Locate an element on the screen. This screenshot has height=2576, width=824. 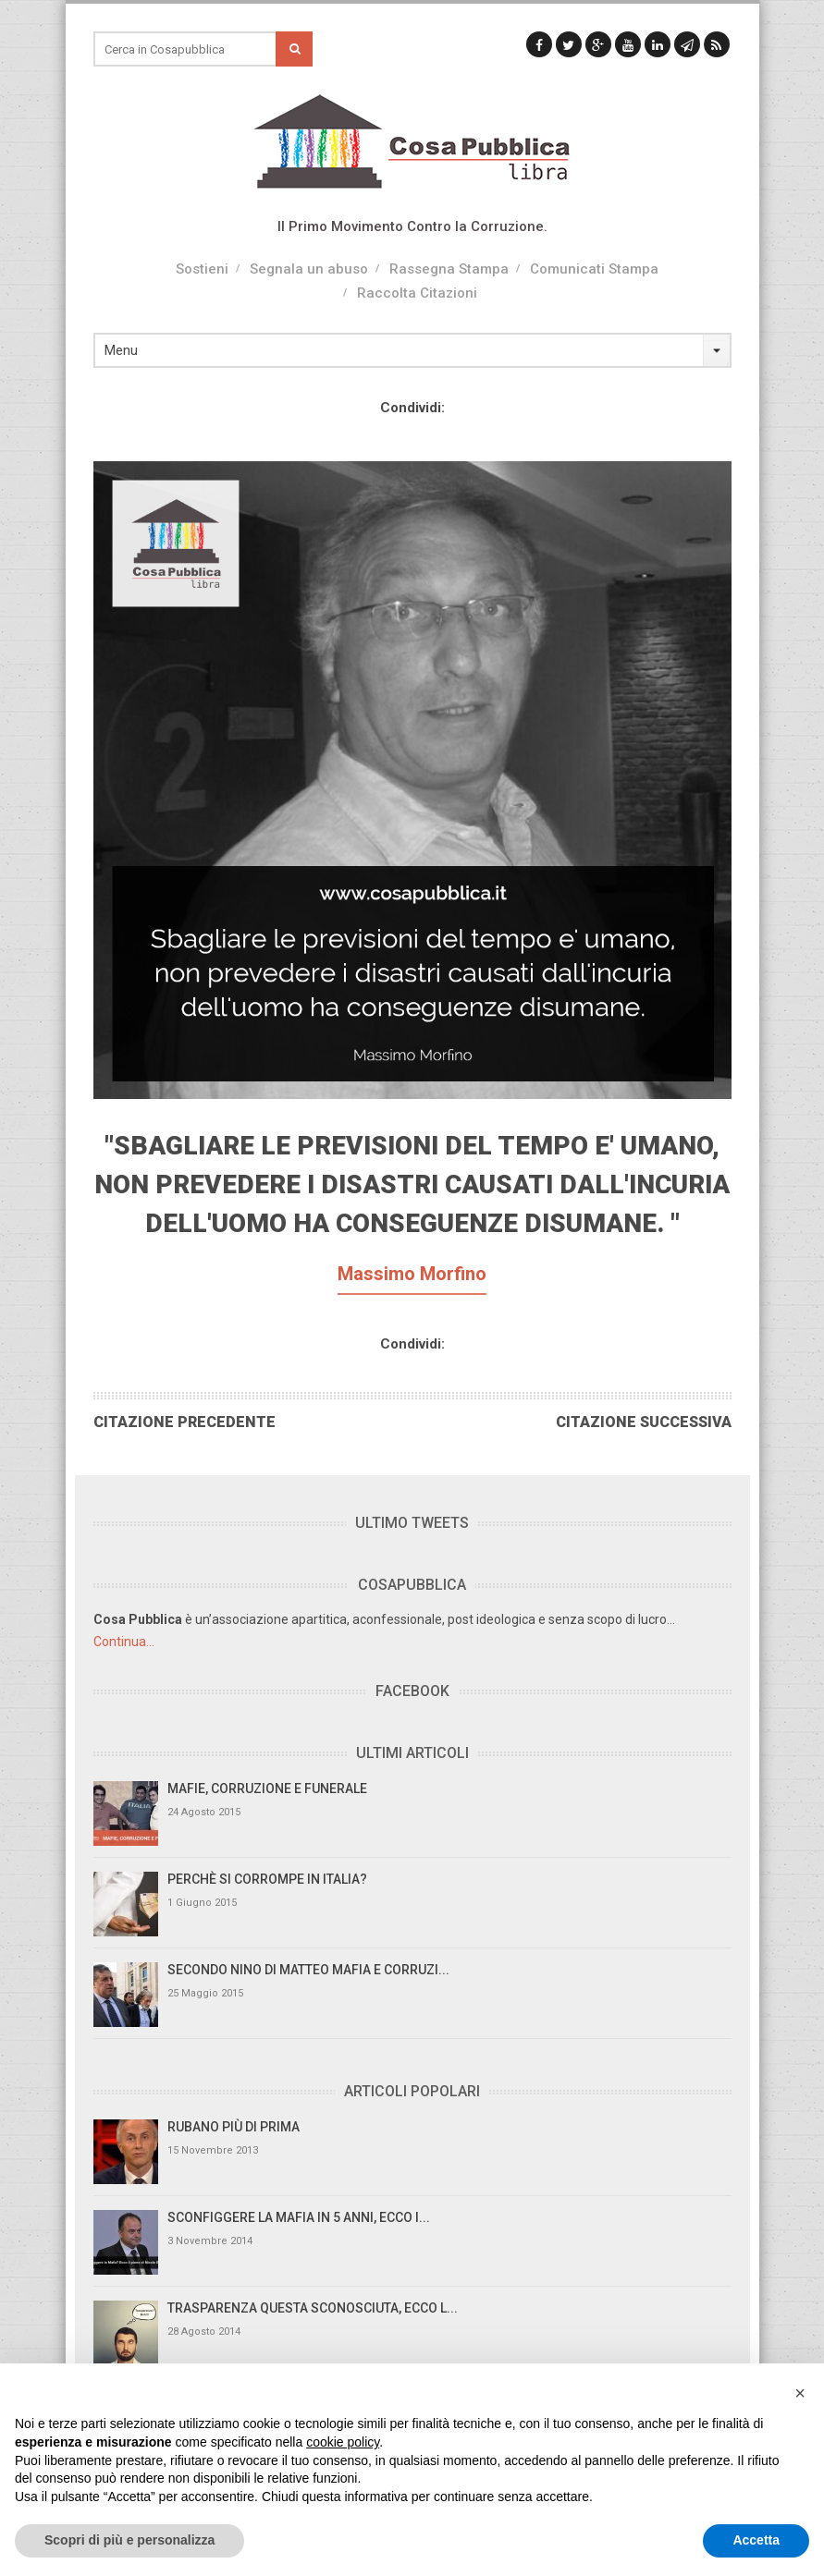
Raccolta Citazioni is located at coordinates (417, 293).